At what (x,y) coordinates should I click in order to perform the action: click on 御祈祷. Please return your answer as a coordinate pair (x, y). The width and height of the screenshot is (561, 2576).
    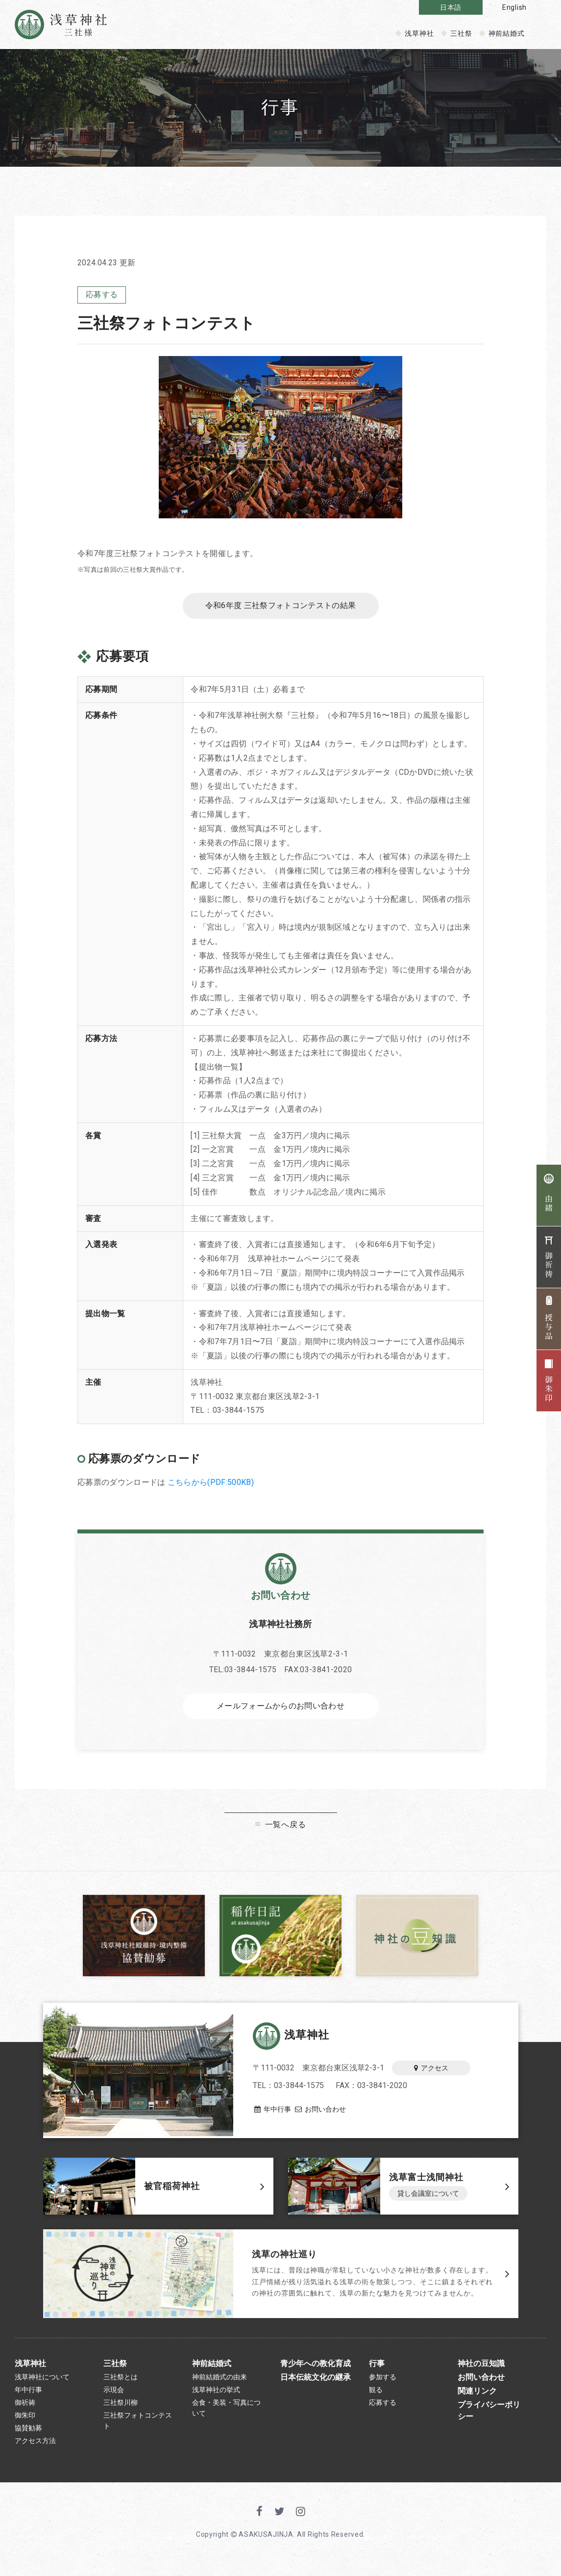
    Looking at the image, I should click on (25, 2411).